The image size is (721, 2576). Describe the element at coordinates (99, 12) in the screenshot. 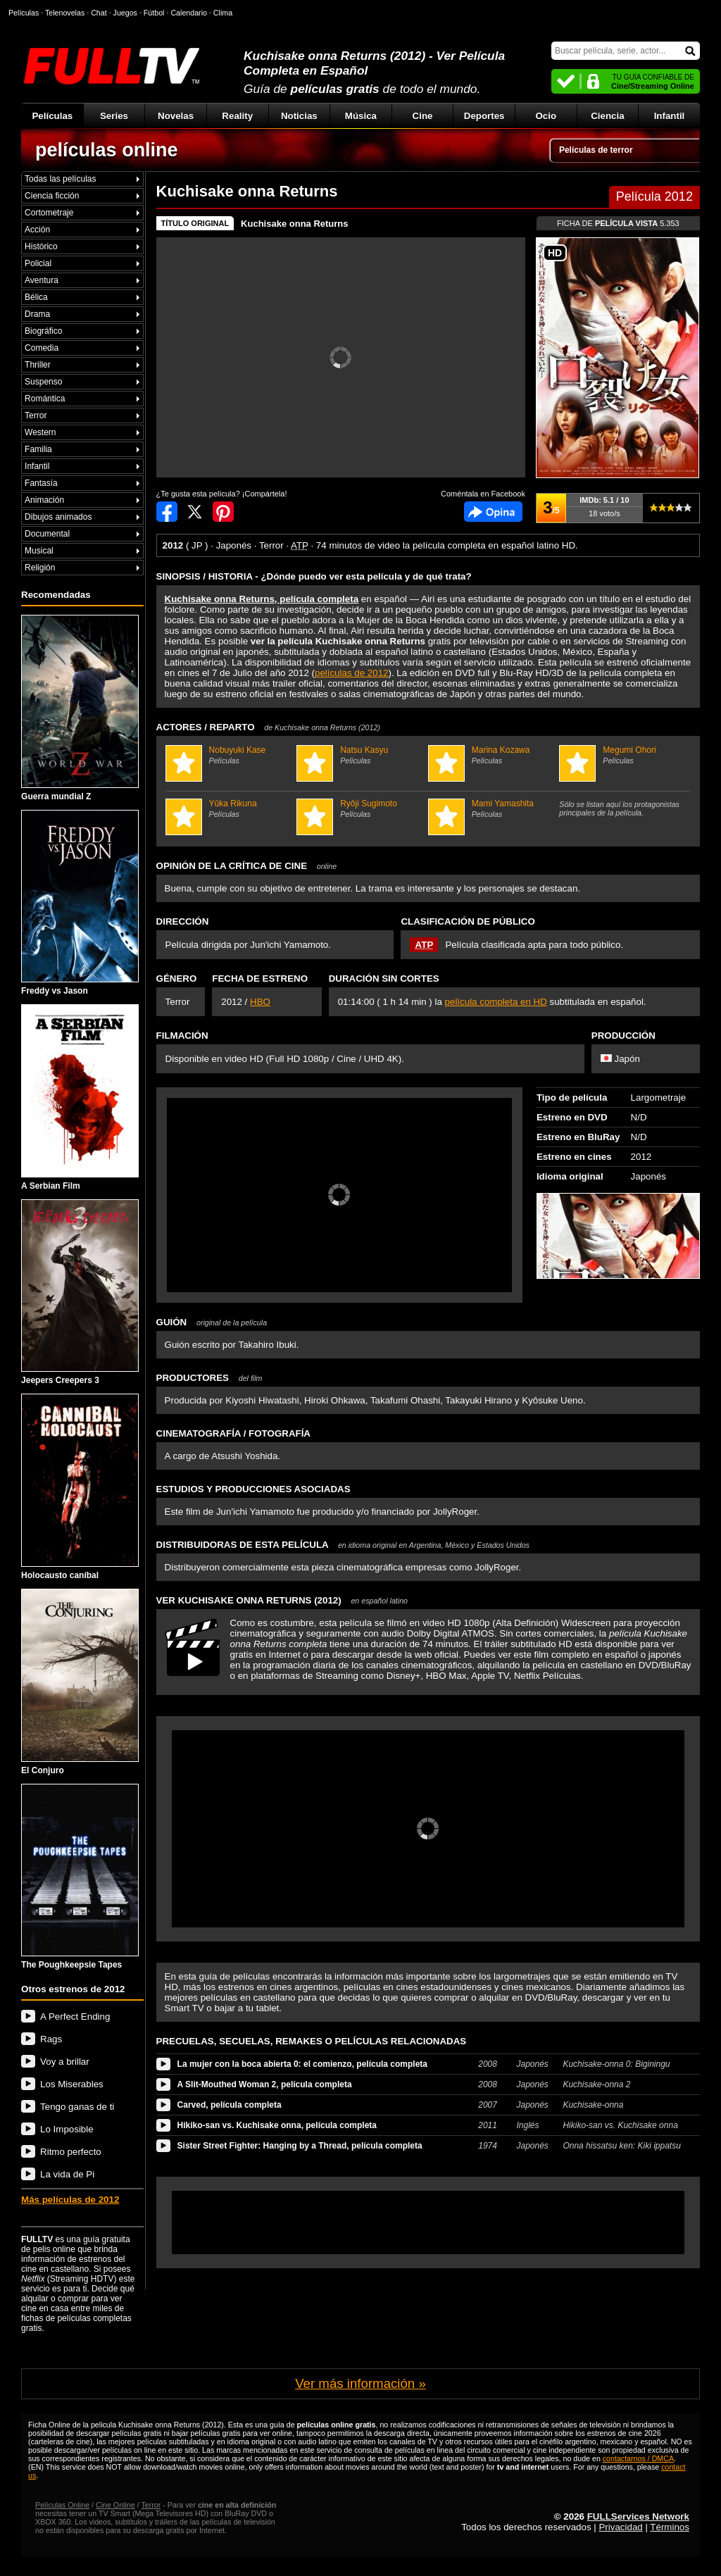

I see `Chat` at that location.